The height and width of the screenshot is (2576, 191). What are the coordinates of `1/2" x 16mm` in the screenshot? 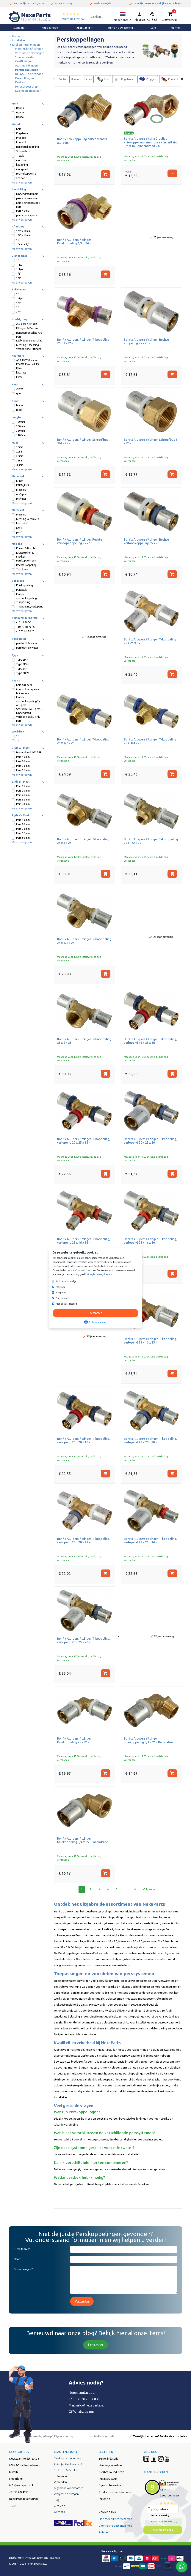 It's located at (23, 231).